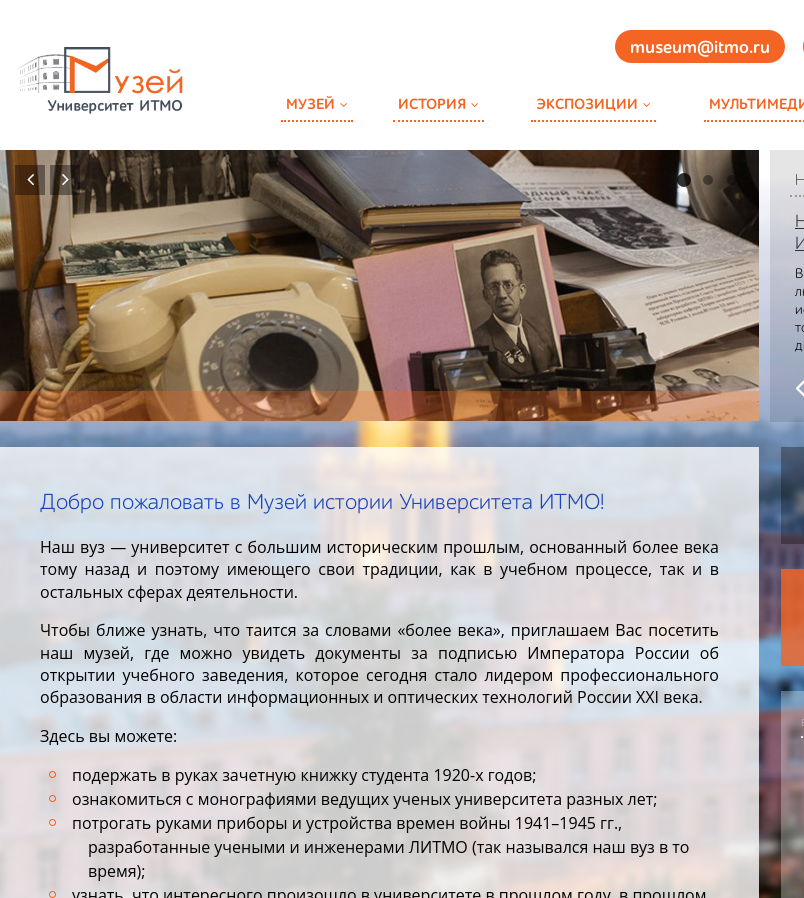 The width and height of the screenshot is (804, 898). I want to click on Экспозиции, so click(587, 104).